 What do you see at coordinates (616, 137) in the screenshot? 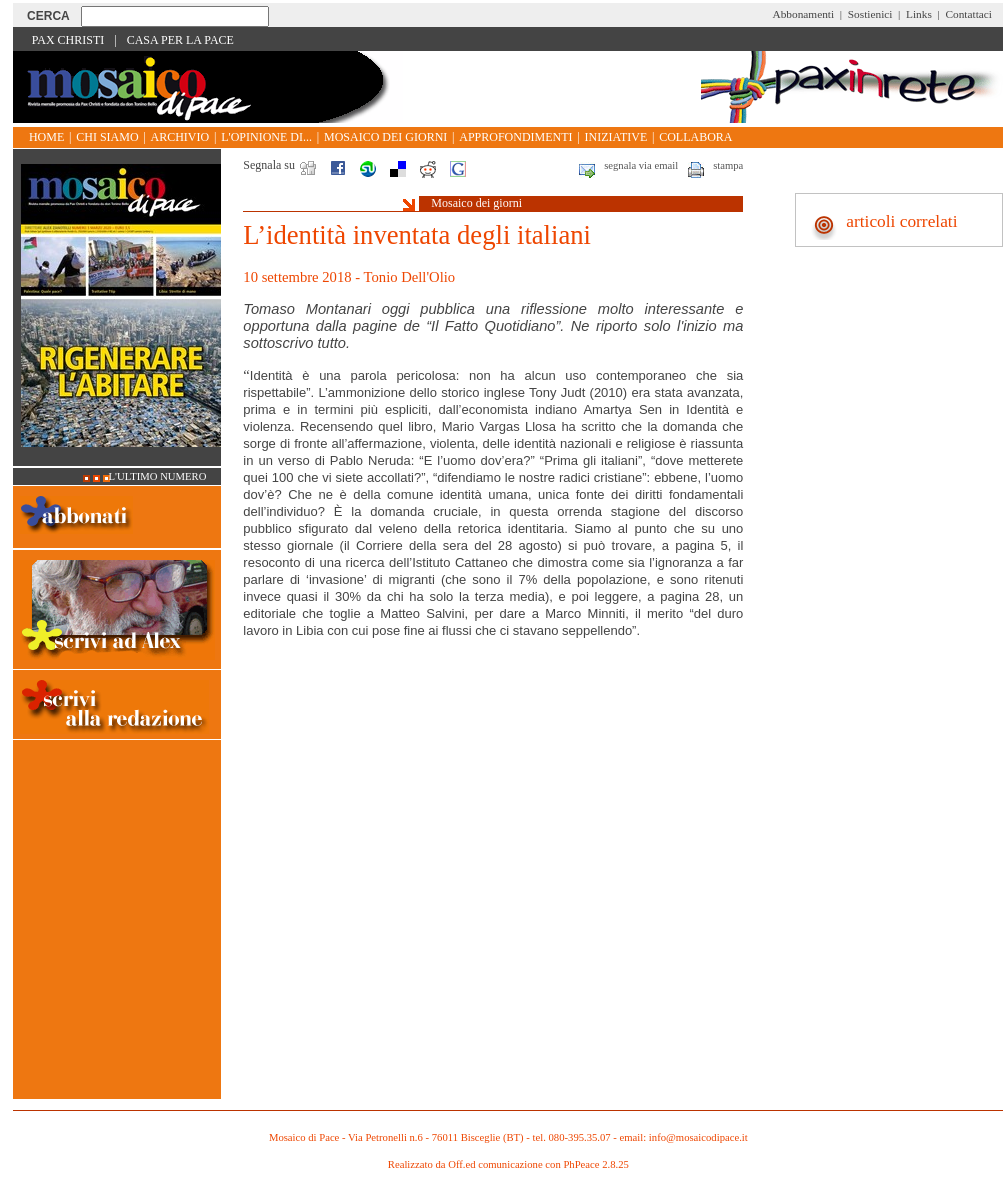
I see `Iniziative` at bounding box center [616, 137].